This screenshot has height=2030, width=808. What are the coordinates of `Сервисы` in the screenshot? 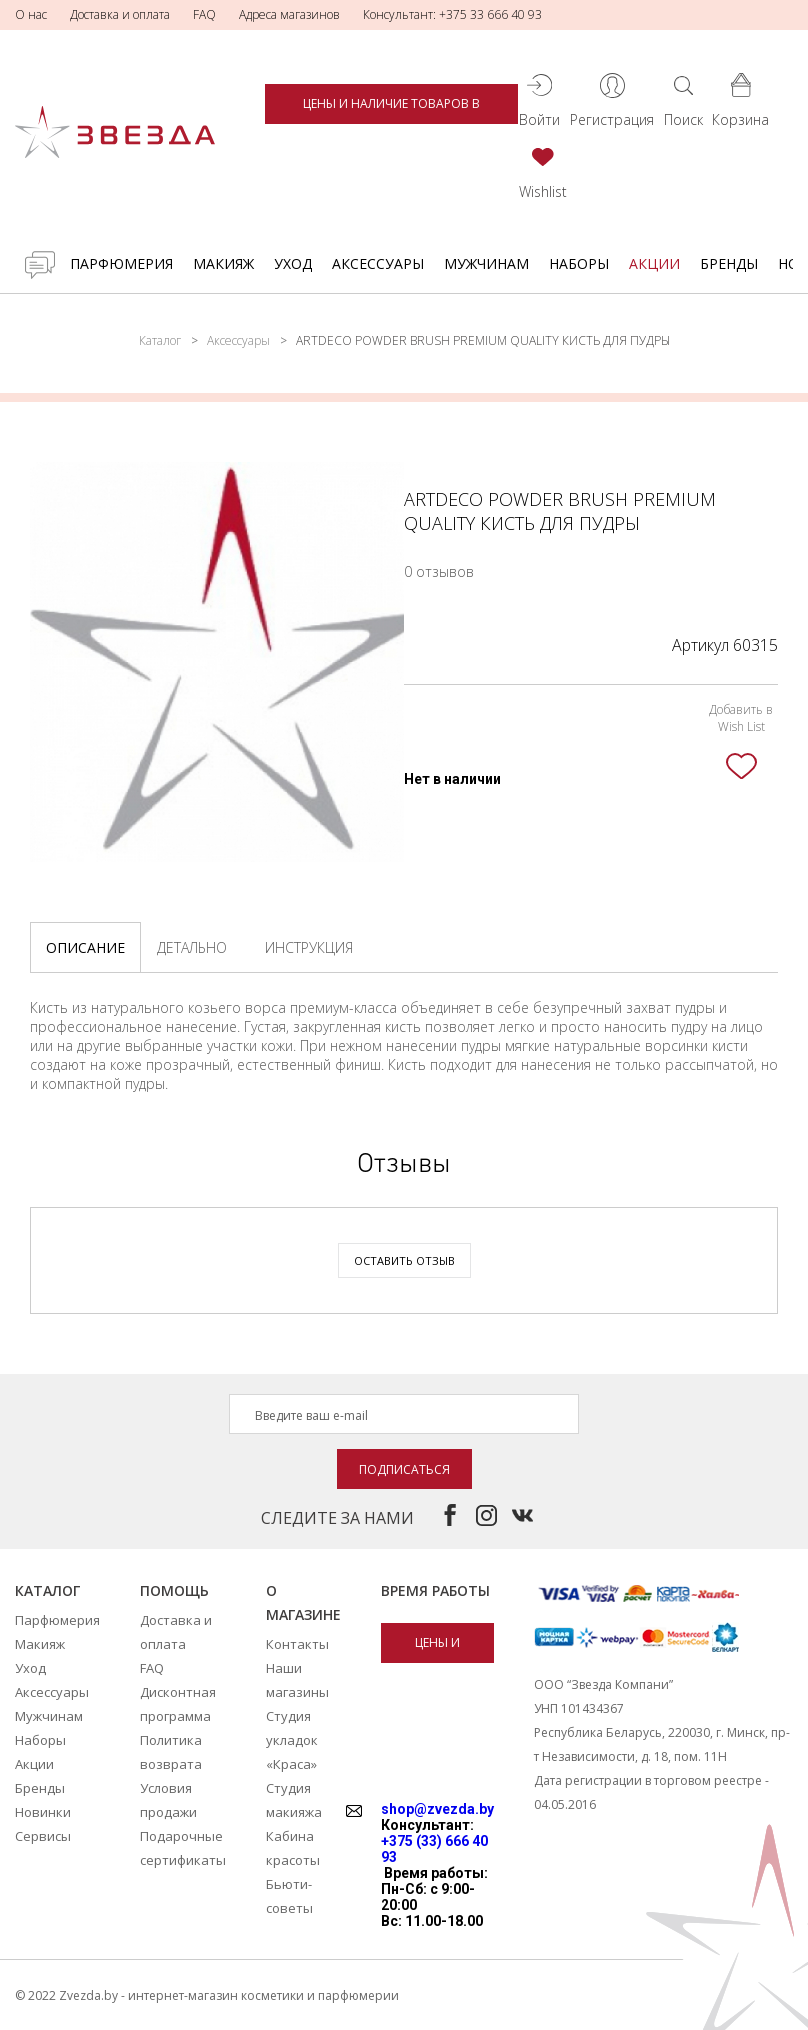 It's located at (43, 1836).